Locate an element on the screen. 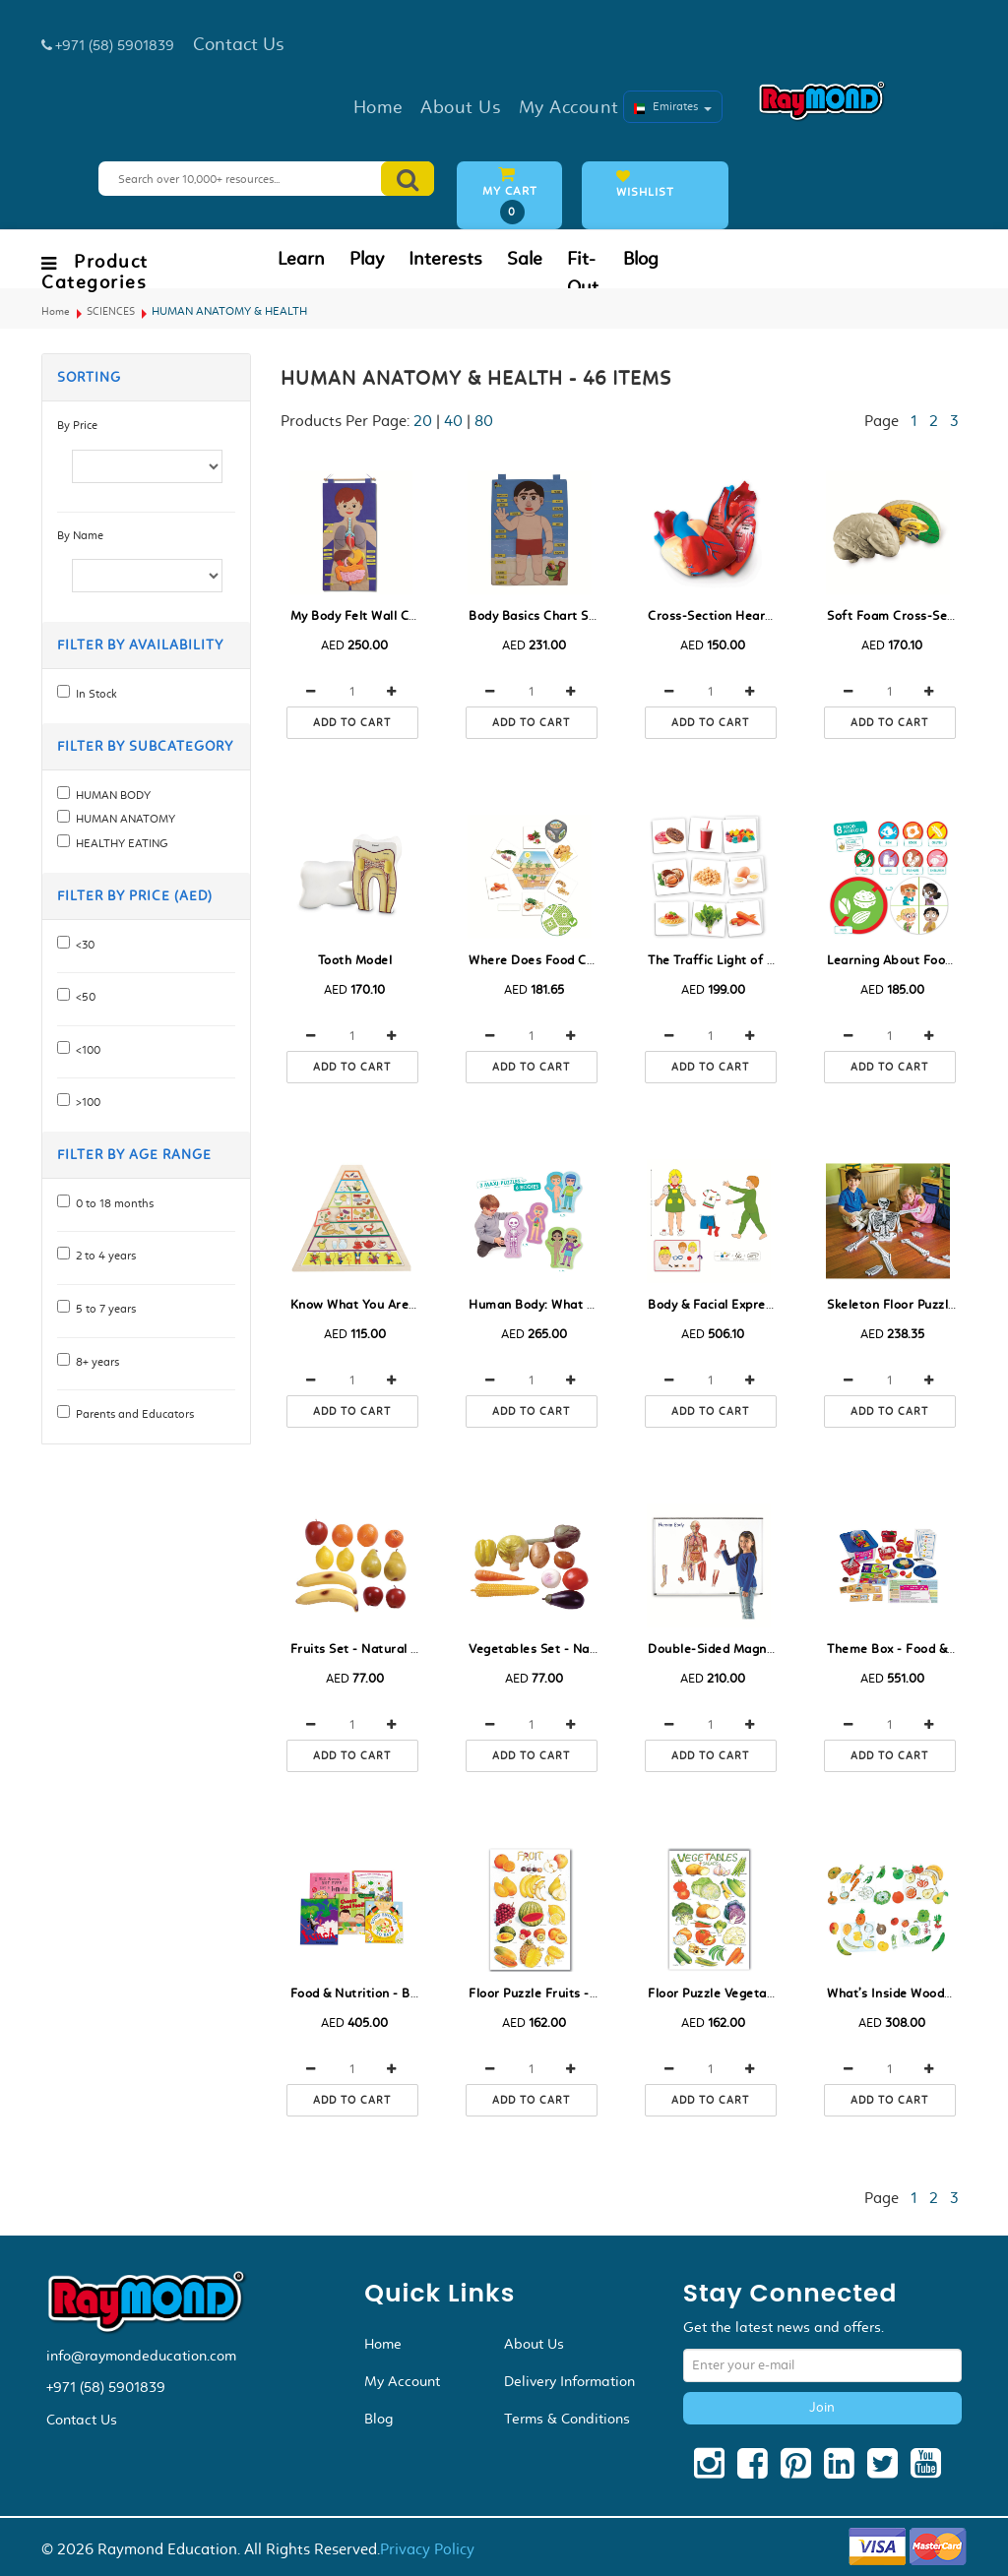  8+ years is located at coordinates (94, 1362).